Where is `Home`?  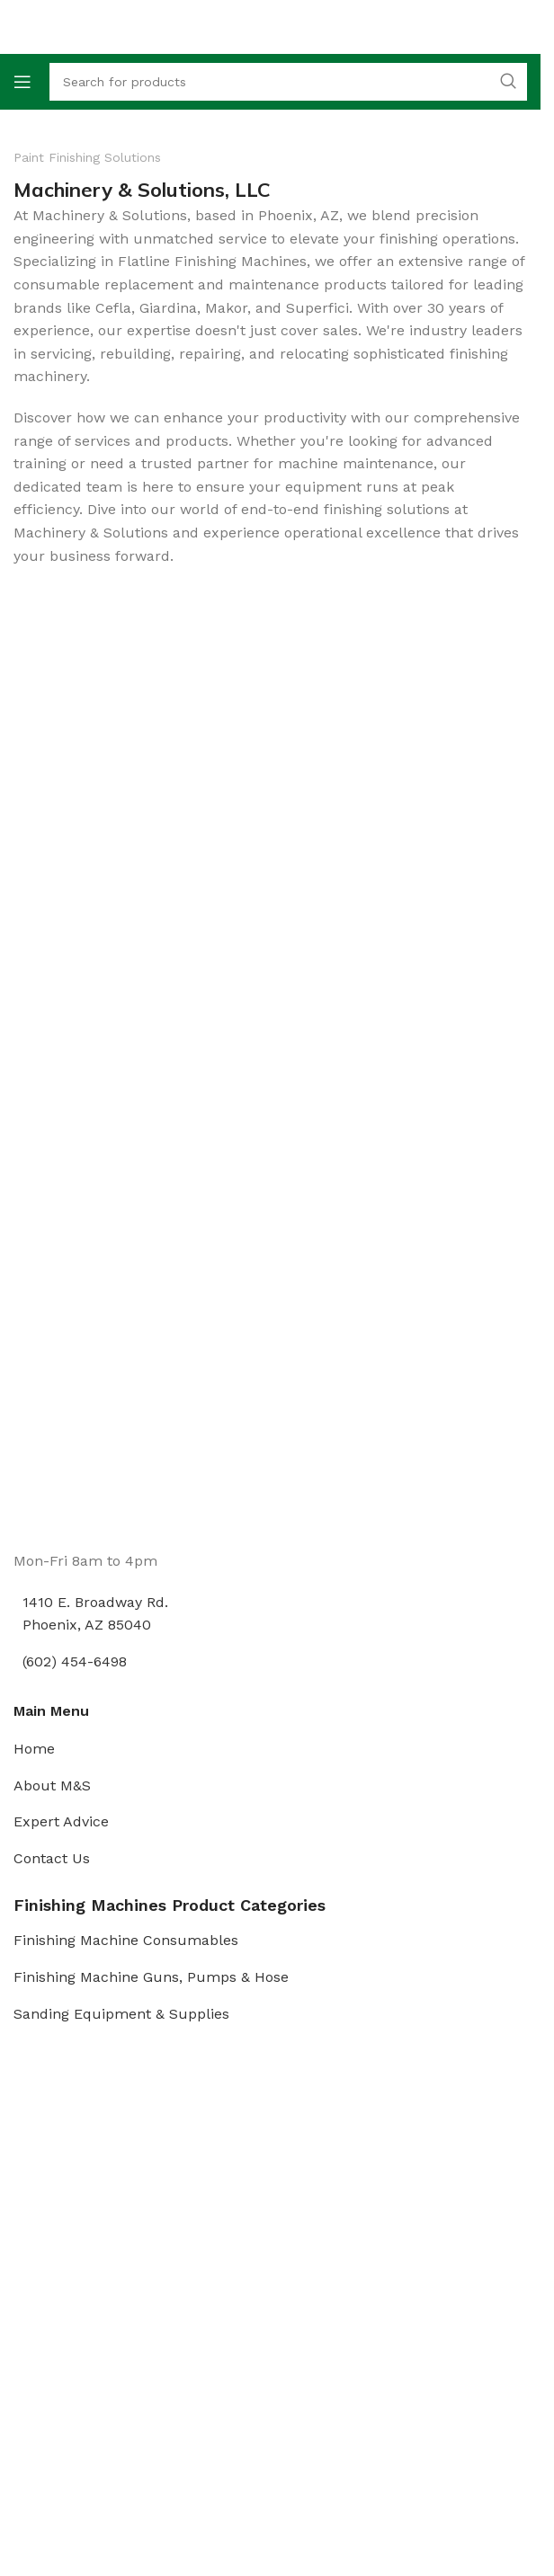
Home is located at coordinates (34, 1748).